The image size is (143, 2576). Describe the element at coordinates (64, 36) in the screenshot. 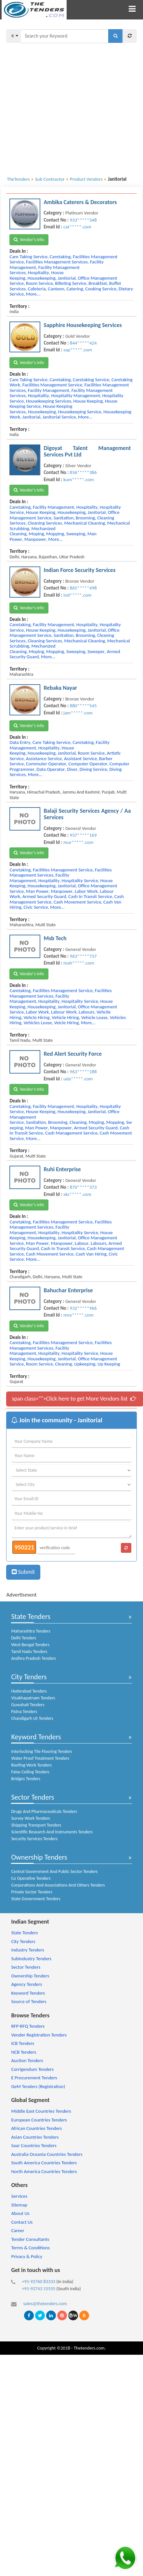

I see `[textbox]` at that location.